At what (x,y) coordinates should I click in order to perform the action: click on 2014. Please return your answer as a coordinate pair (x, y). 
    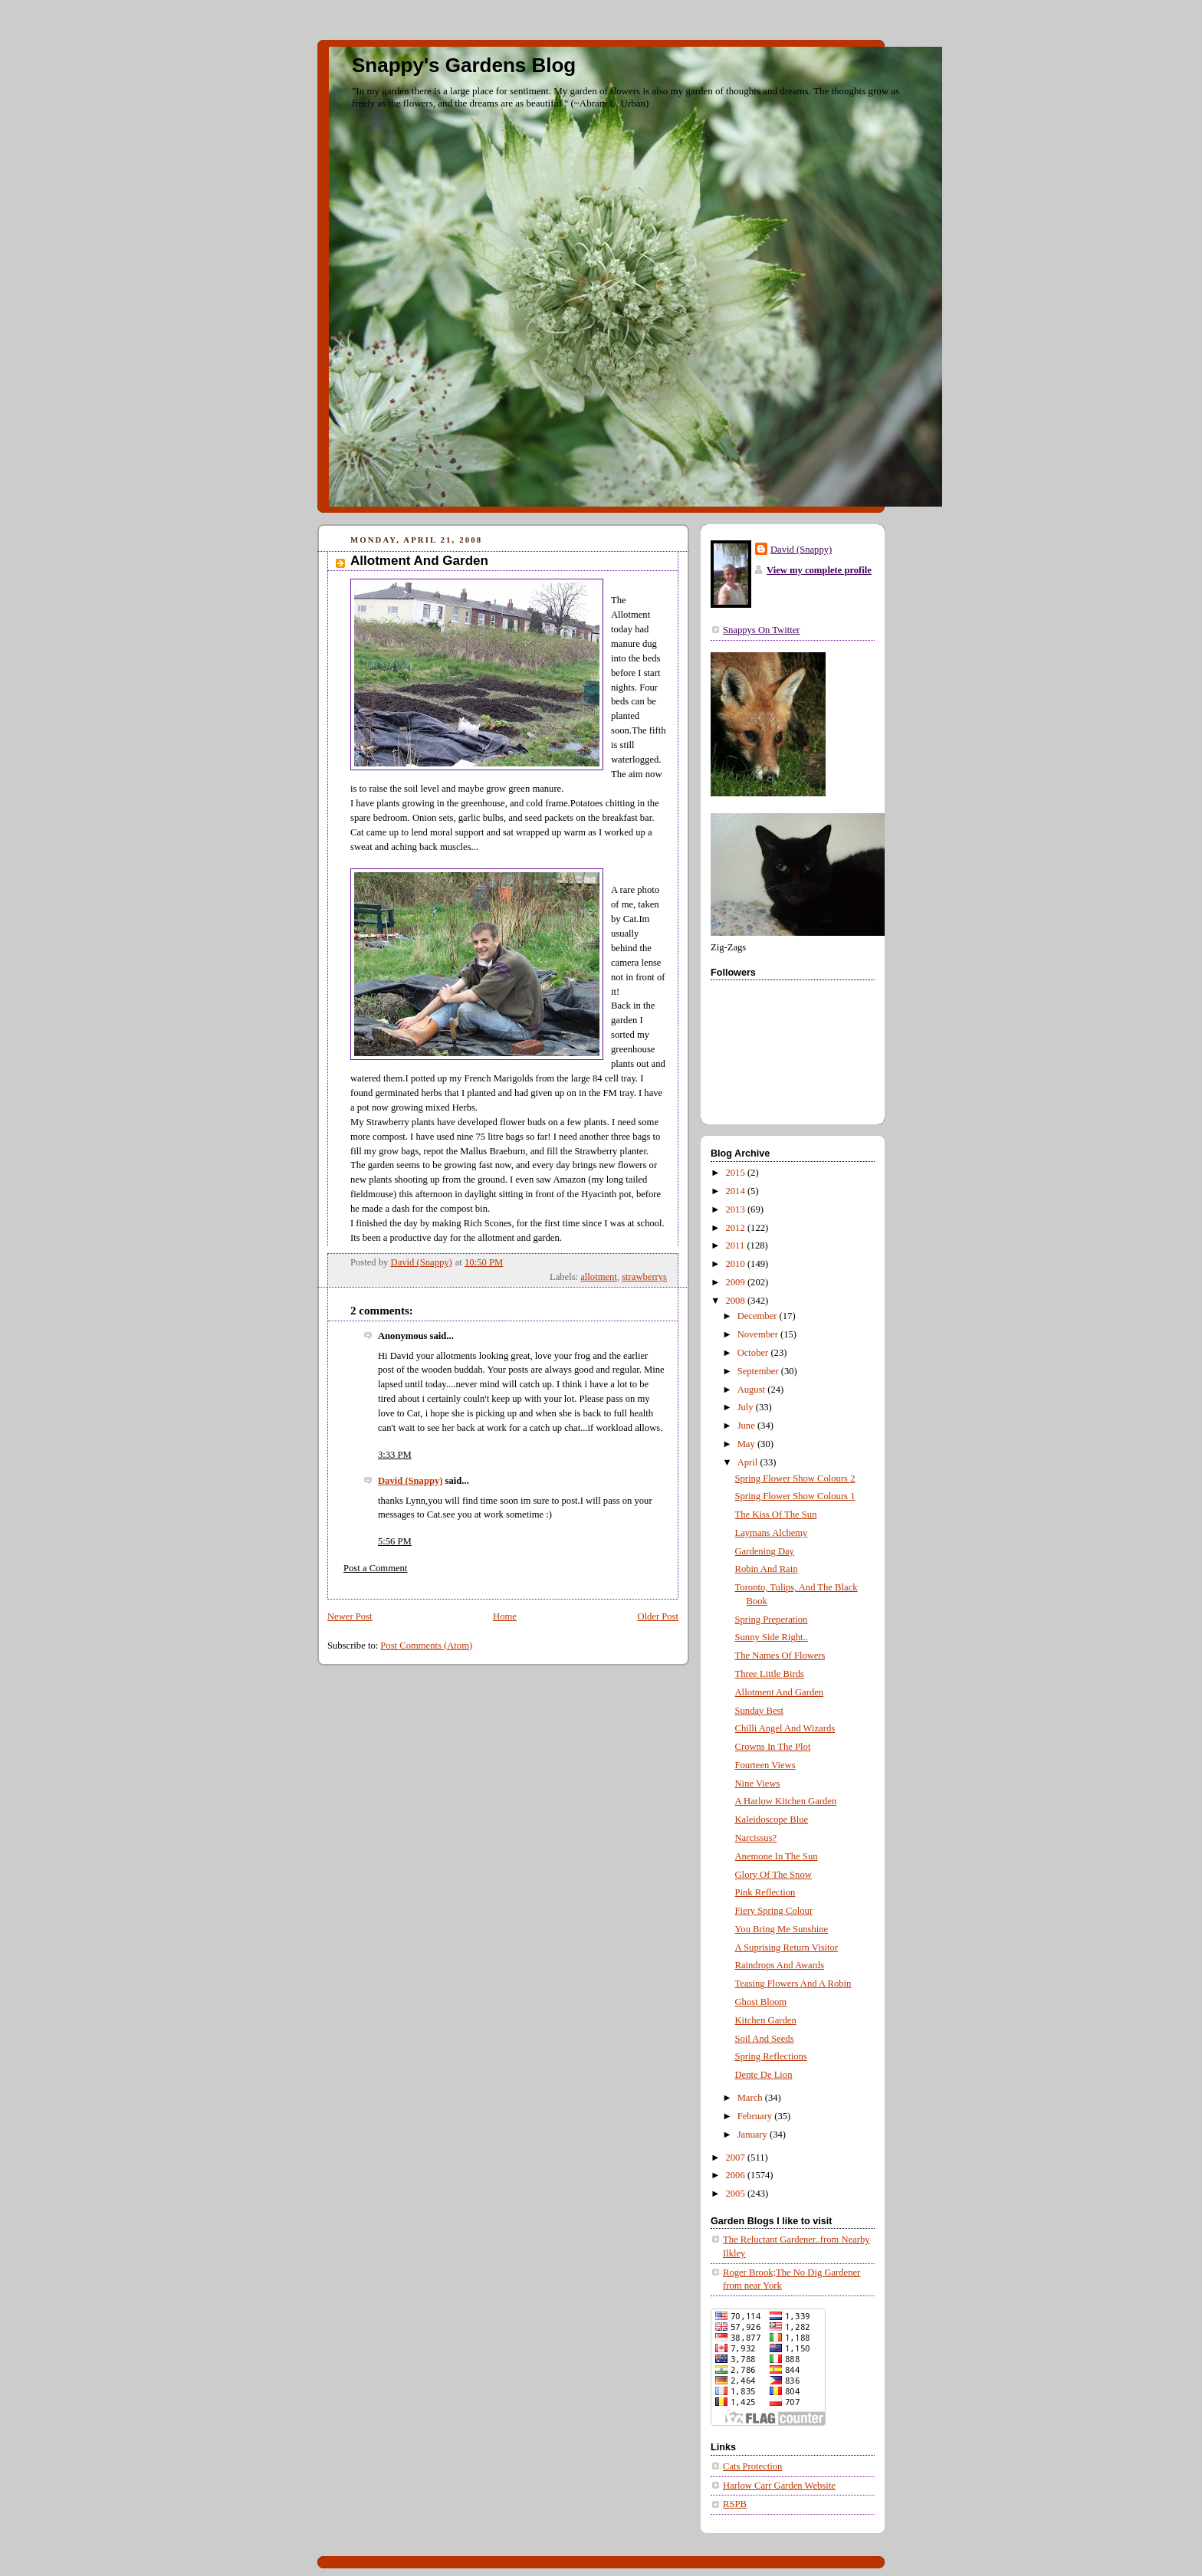
    Looking at the image, I should click on (736, 1191).